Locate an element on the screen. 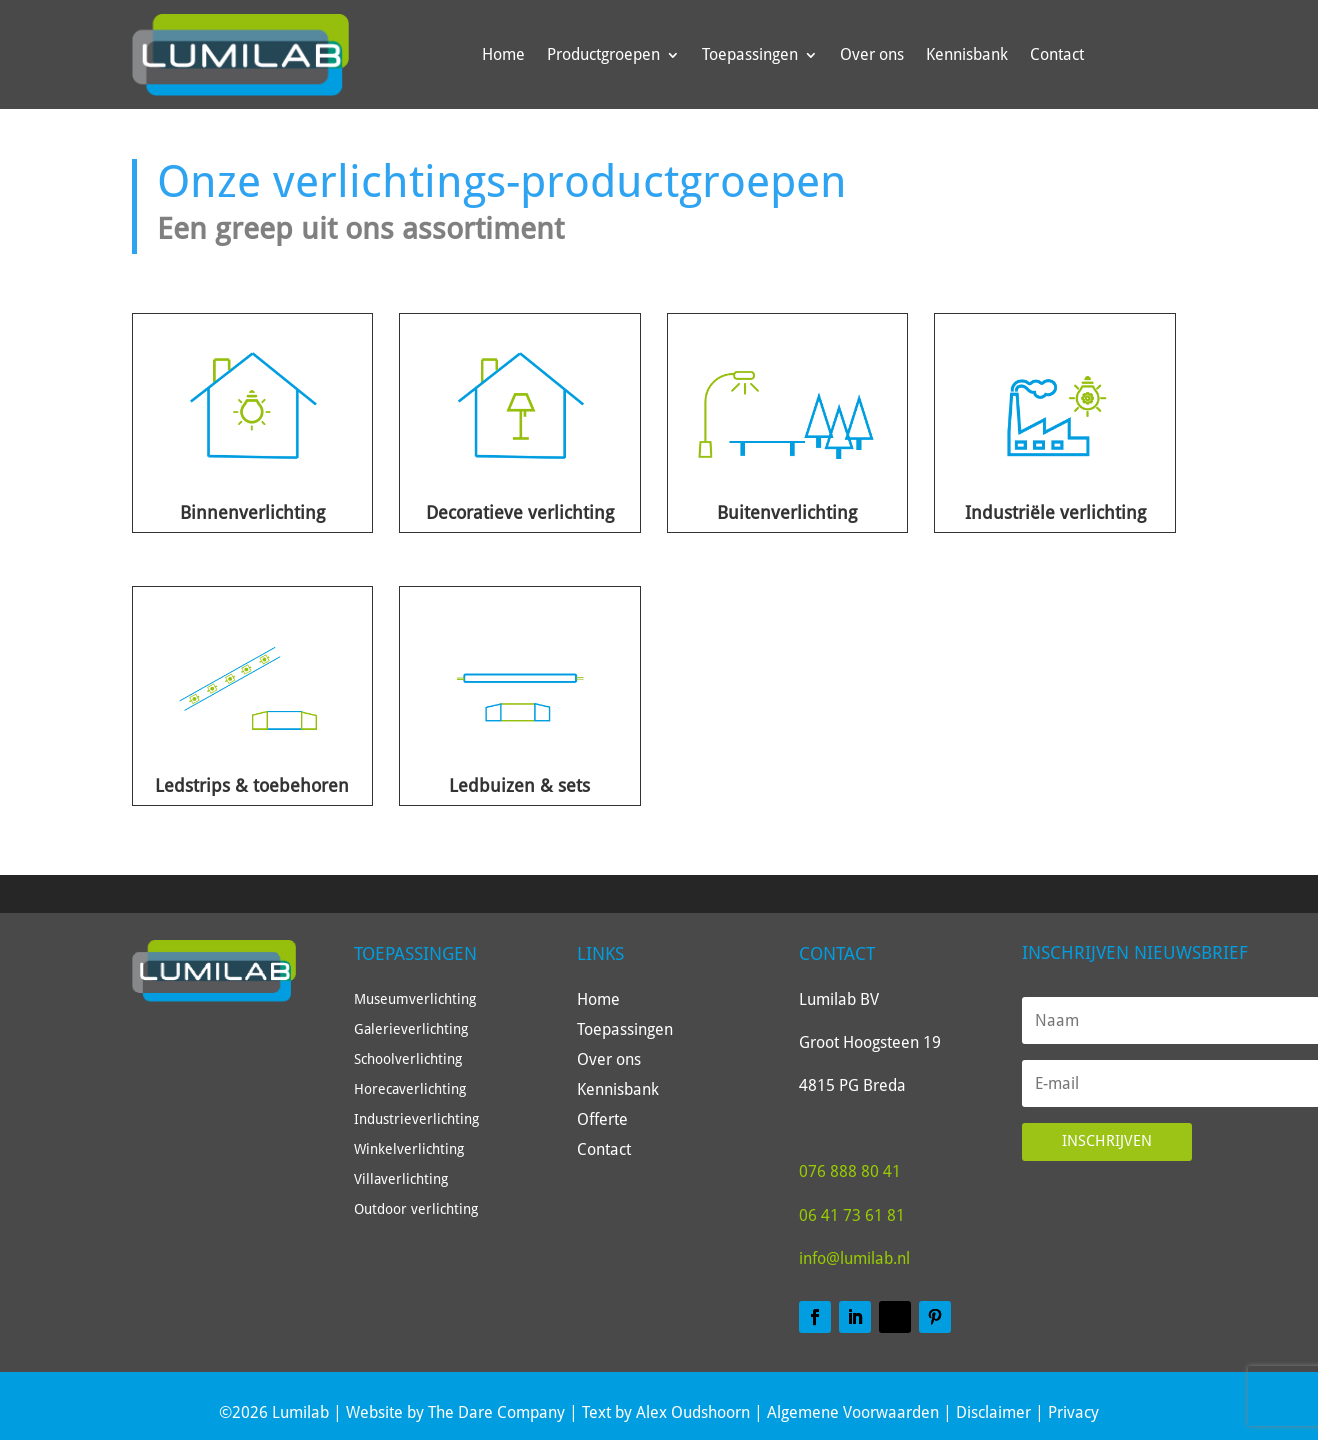 This screenshot has width=1318, height=1440. Productgroepen is located at coordinates (603, 54).